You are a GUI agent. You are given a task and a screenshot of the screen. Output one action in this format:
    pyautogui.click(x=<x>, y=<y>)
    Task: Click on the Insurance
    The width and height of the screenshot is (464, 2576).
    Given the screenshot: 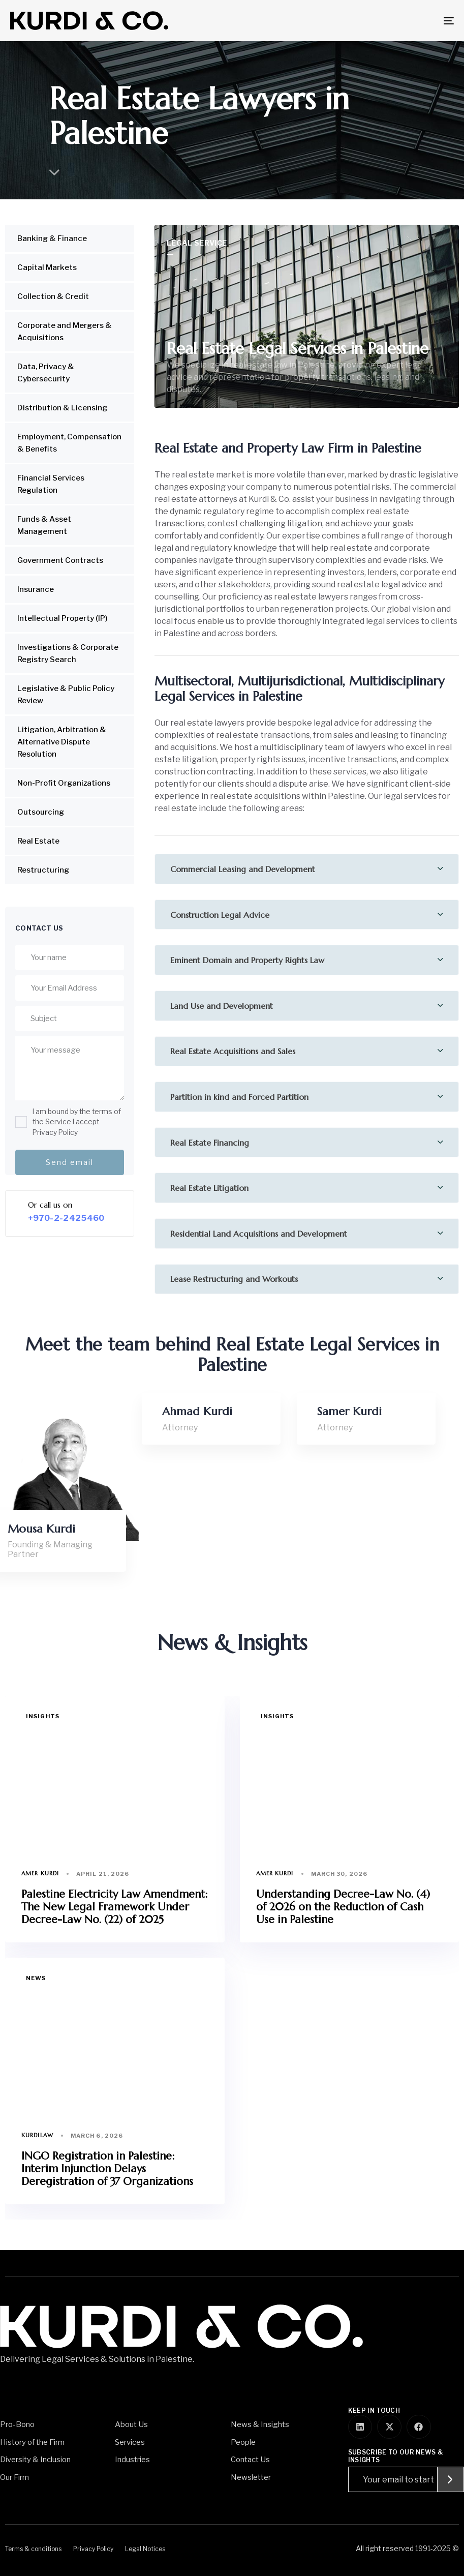 What is the action you would take?
    pyautogui.click(x=35, y=589)
    